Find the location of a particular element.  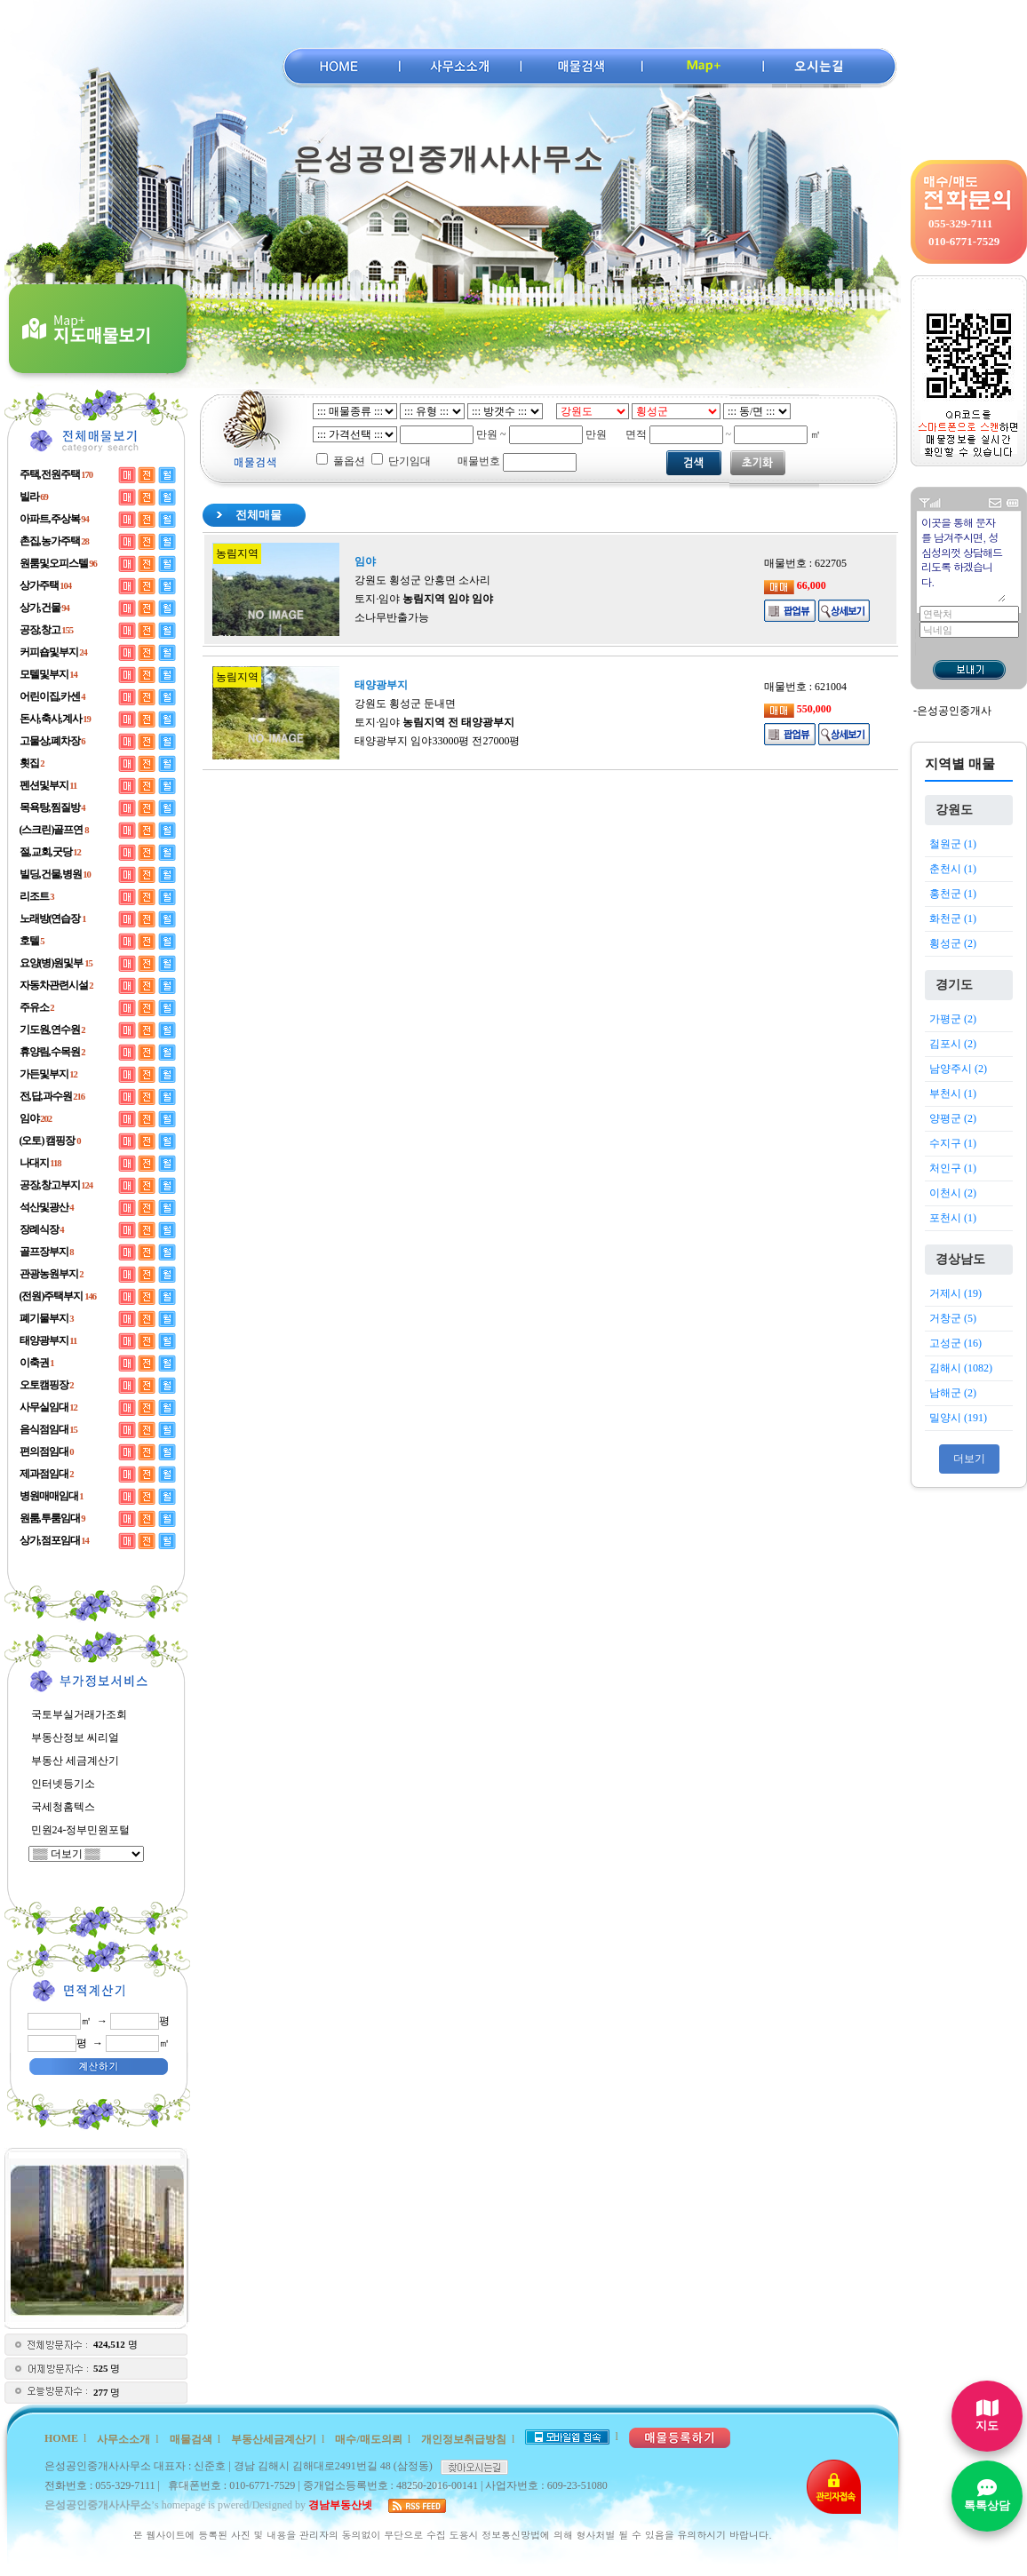

부동산정보 씨리얼 is located at coordinates (75, 1737).